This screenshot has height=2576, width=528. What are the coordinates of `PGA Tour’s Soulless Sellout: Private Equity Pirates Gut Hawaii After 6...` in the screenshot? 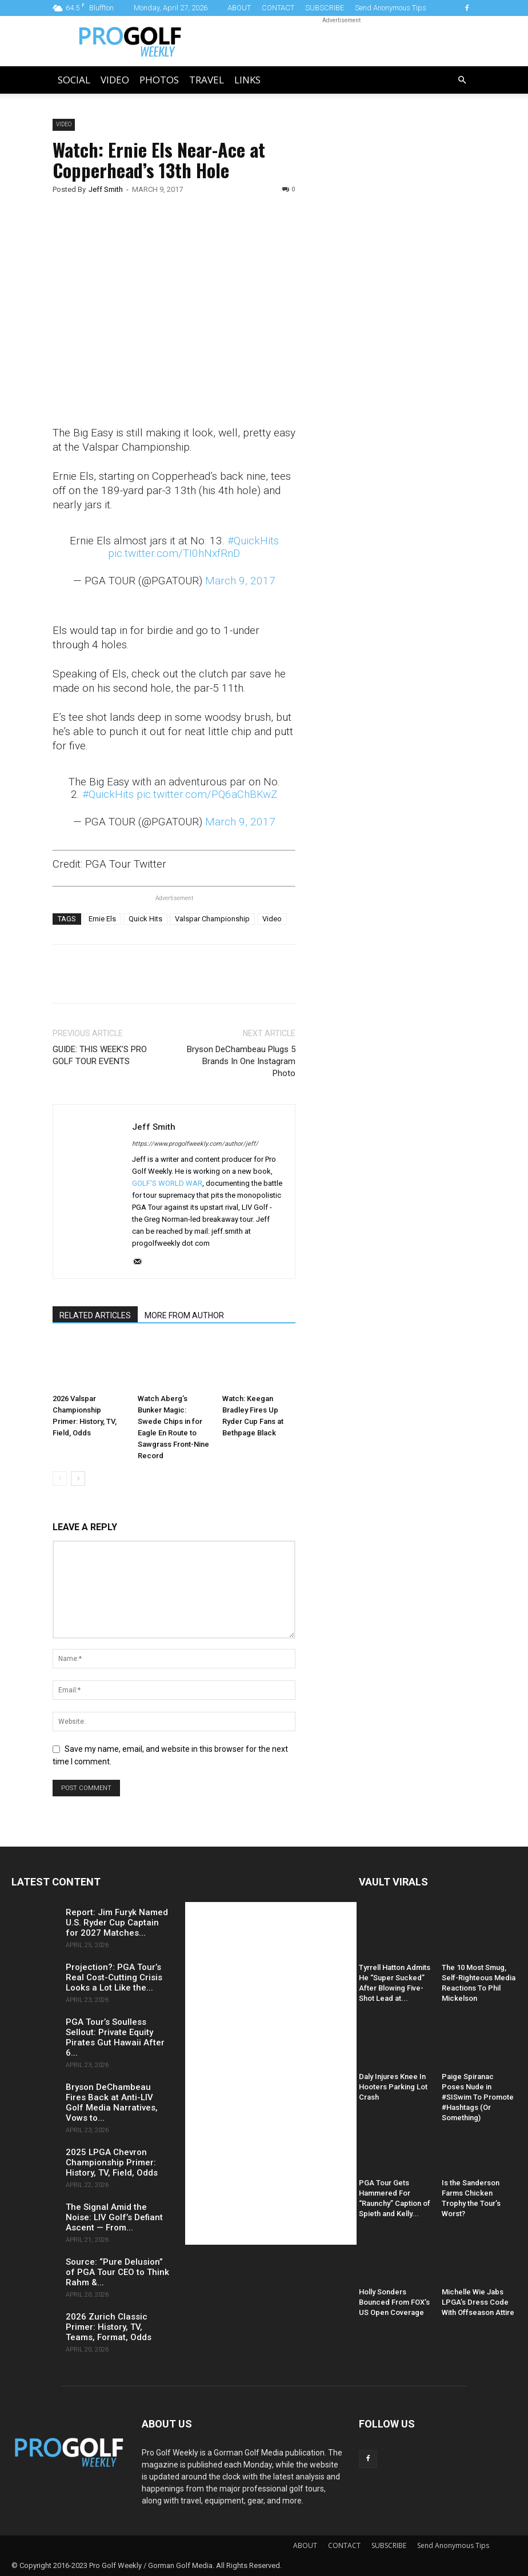 It's located at (115, 2037).